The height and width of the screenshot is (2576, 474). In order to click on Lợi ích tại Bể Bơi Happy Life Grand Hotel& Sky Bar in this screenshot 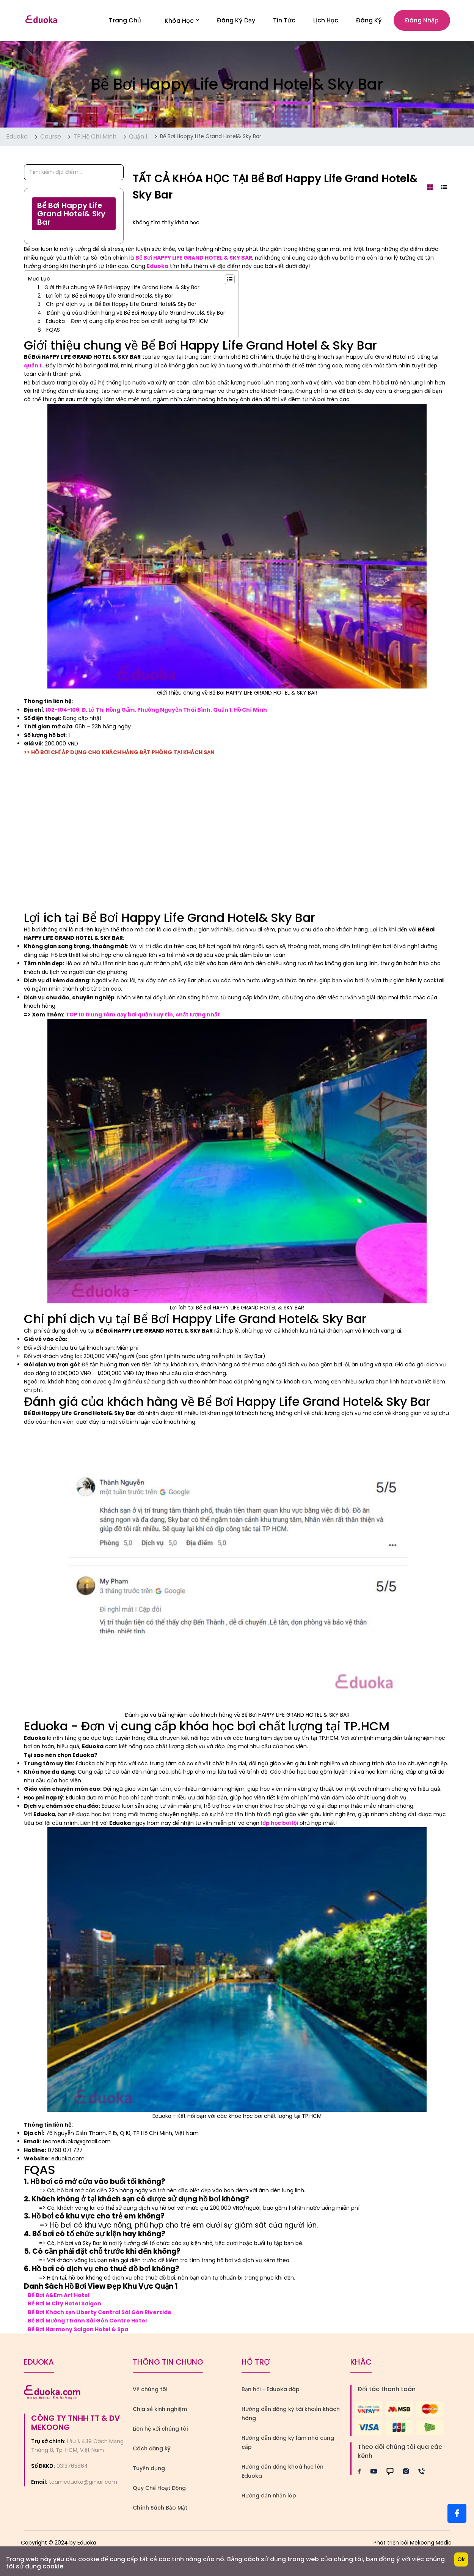, I will do `click(109, 299)`.